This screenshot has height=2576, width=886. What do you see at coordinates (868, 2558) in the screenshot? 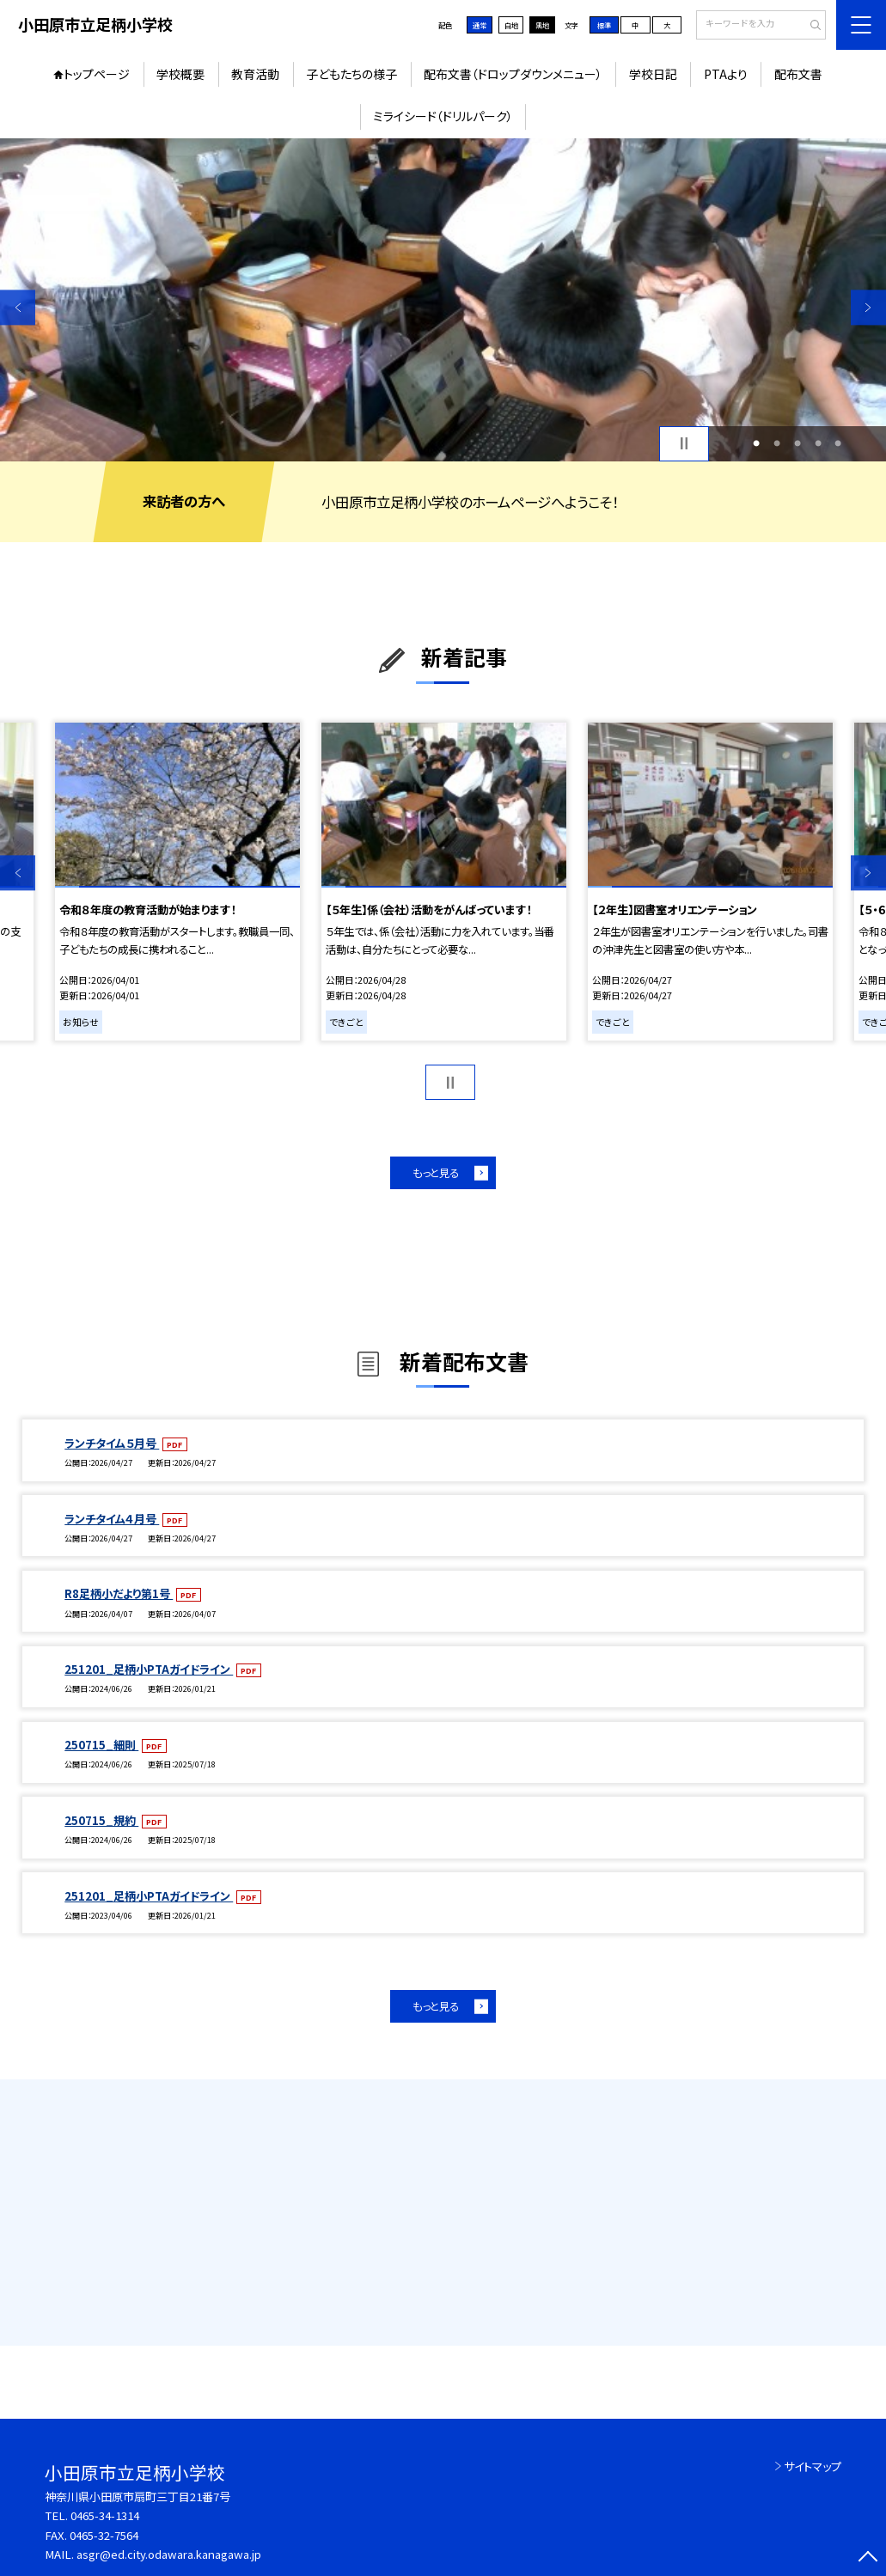
I see `[ページの先頭に戻る]` at bounding box center [868, 2558].